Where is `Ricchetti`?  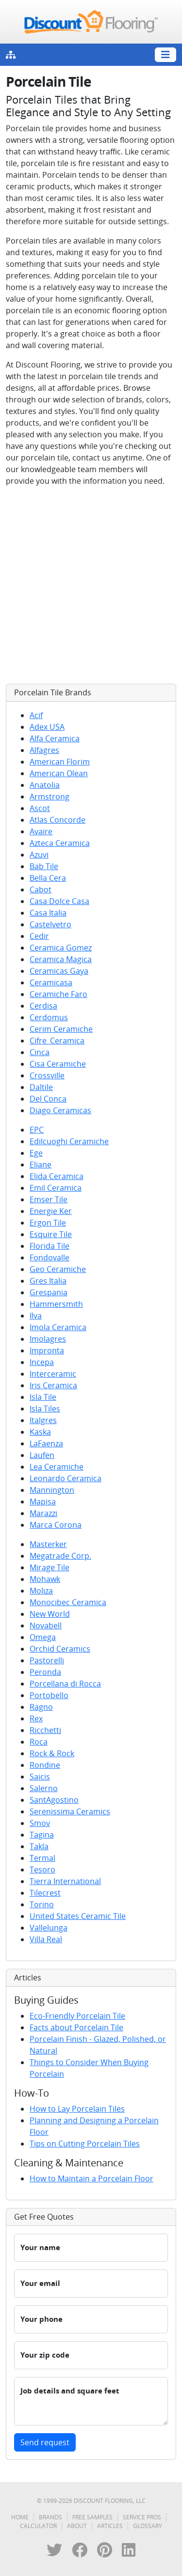
Ricchetti is located at coordinates (45, 1730).